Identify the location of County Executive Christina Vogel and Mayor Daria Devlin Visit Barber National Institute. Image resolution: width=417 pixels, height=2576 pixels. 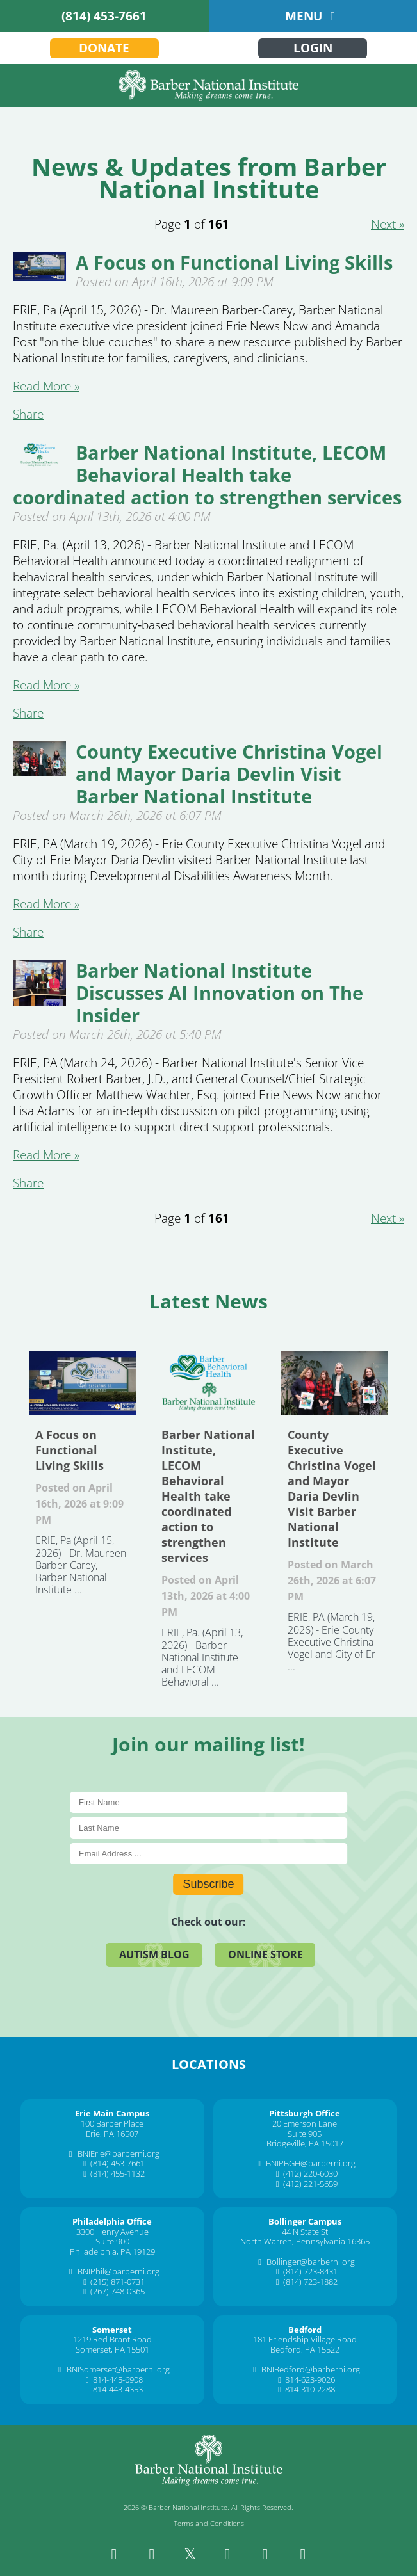
(229, 774).